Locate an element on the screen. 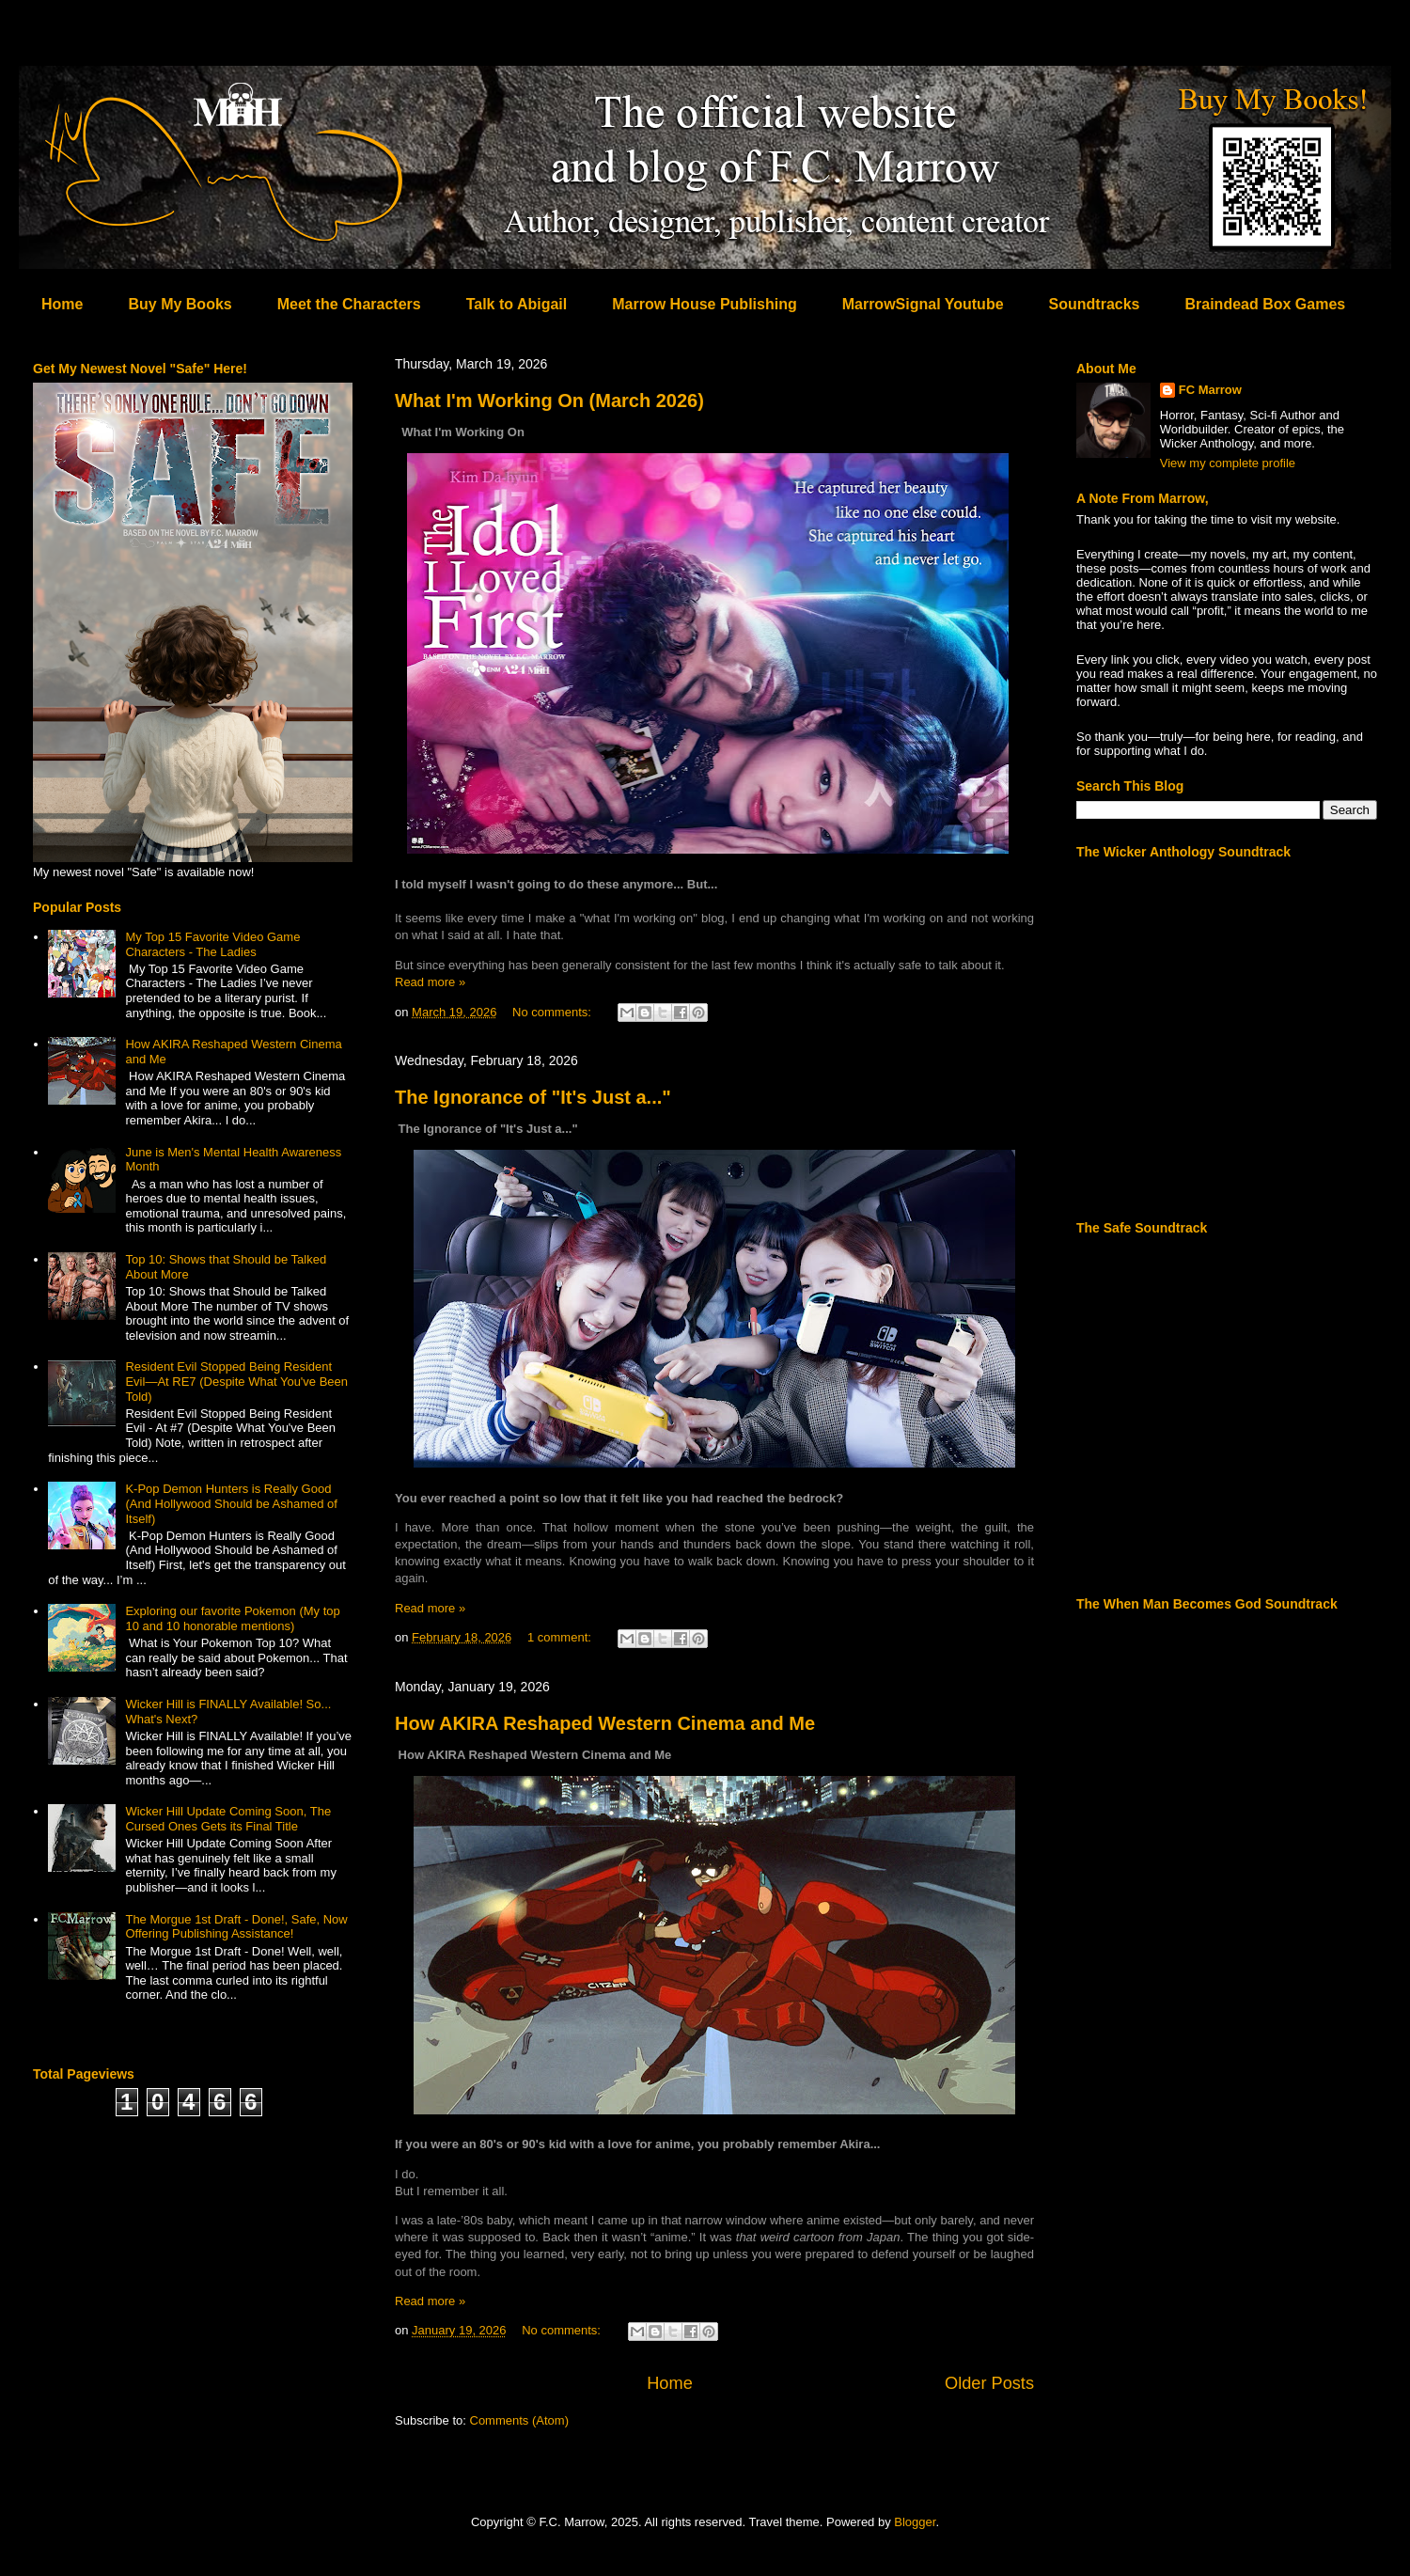 This screenshot has width=1410, height=2576. K-Pop Demon Hunters is Really Good (And Hollywood Should be Ashamed of Itself) is located at coordinates (231, 1503).